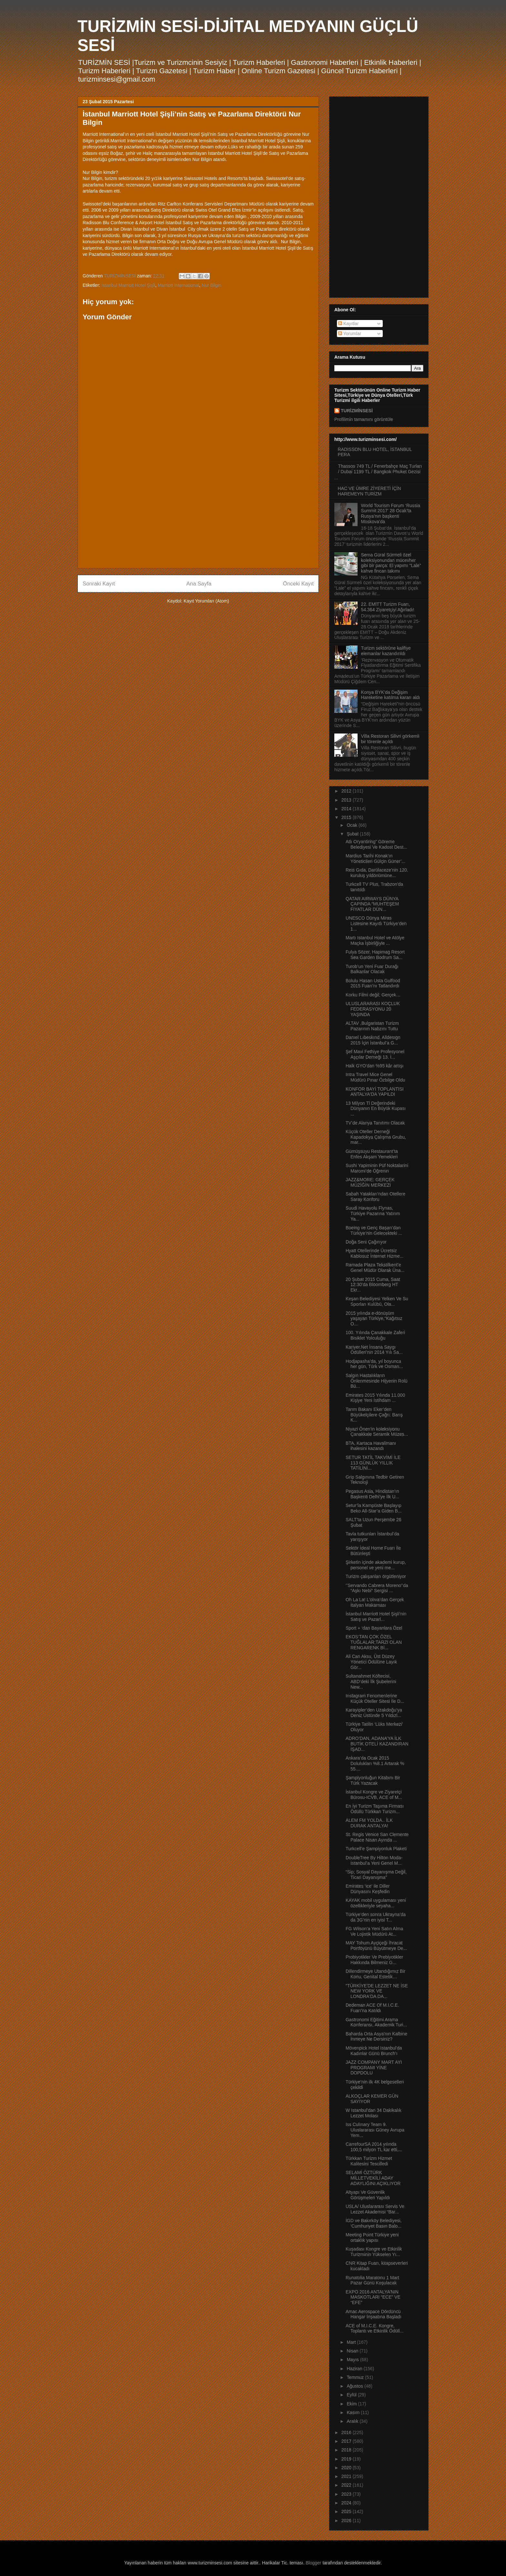 The width and height of the screenshot is (506, 2576). I want to click on Kayıt Yorumları (Atom), so click(206, 601).